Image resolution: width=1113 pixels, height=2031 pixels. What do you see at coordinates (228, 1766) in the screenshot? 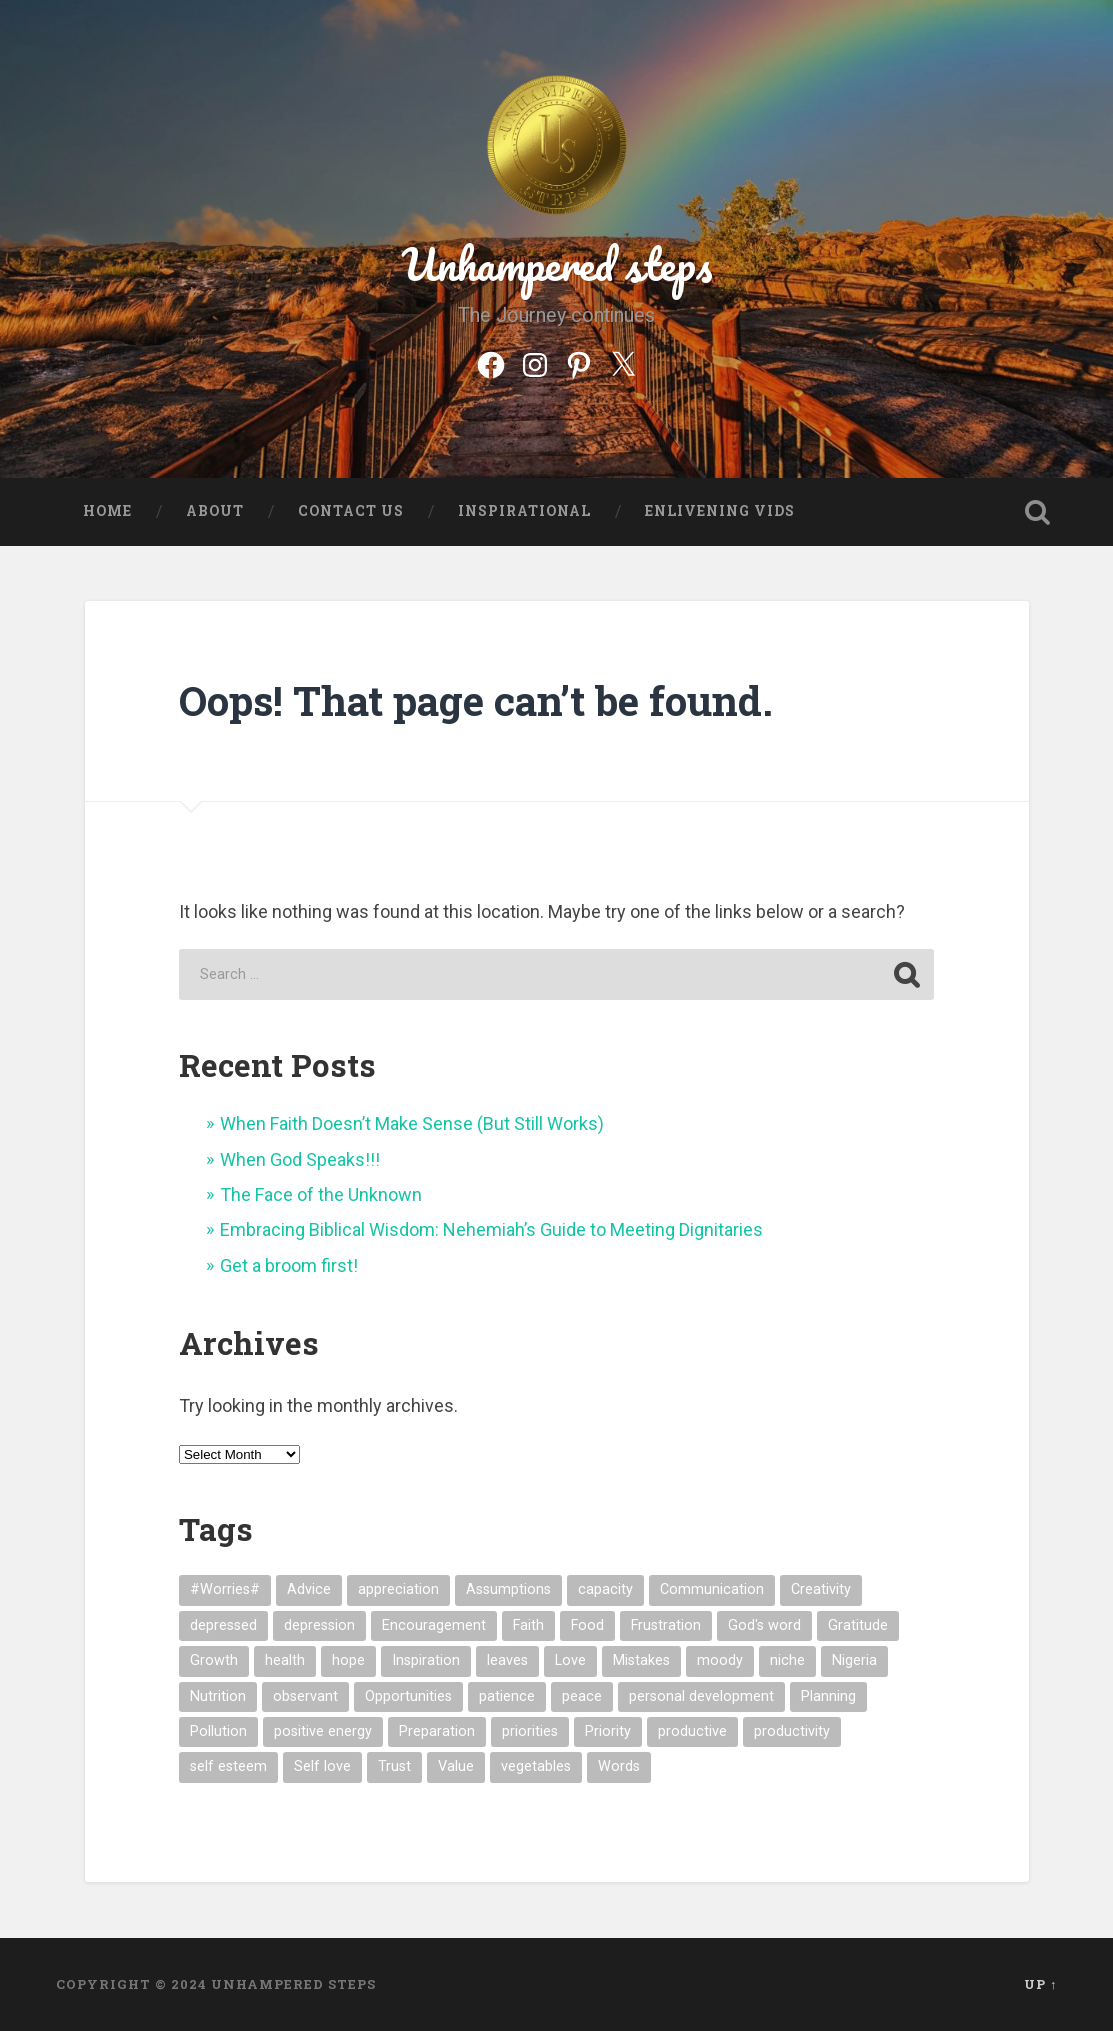
I see `self esteem [self esteem (2 items)]` at bounding box center [228, 1766].